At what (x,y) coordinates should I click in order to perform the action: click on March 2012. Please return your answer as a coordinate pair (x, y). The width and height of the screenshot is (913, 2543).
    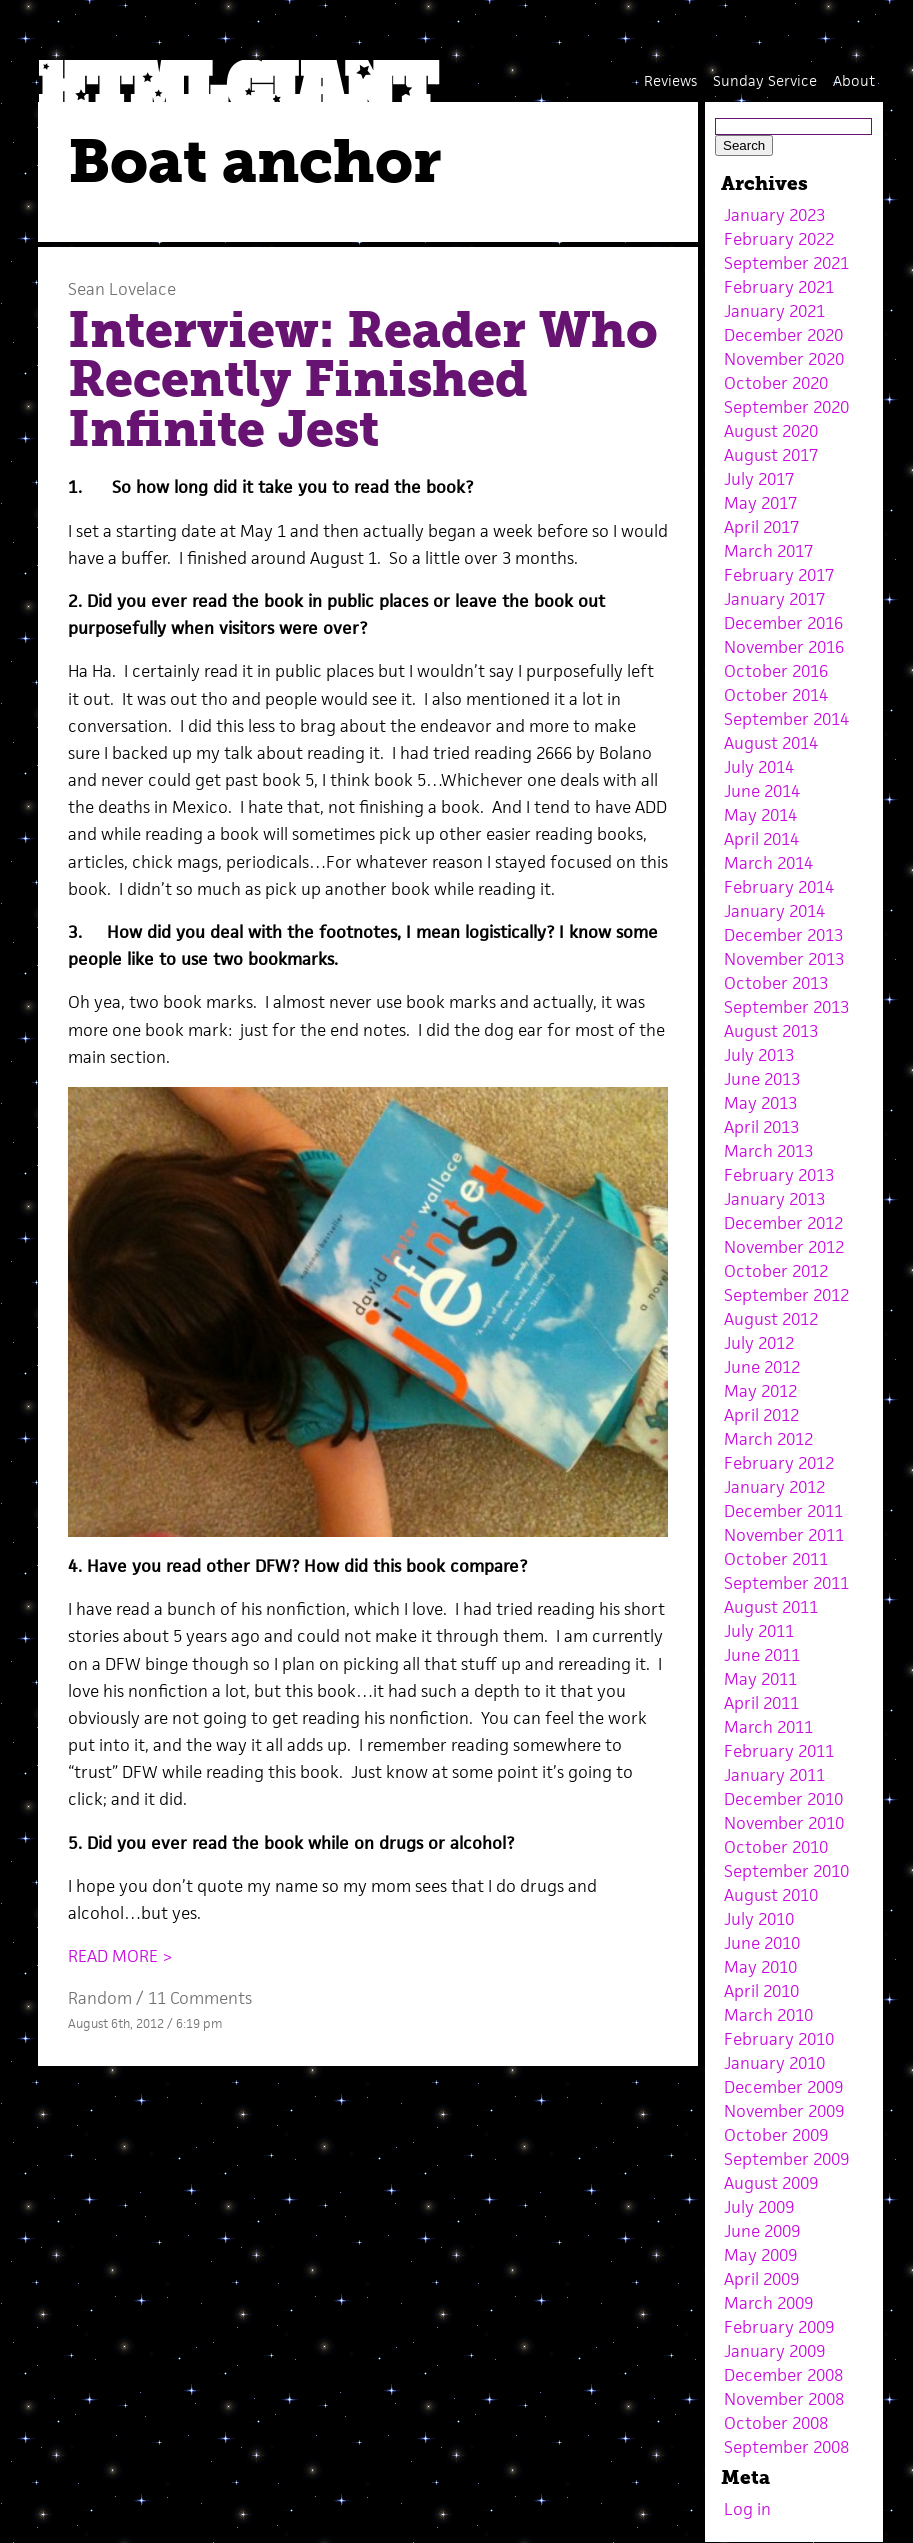
    Looking at the image, I should click on (768, 1439).